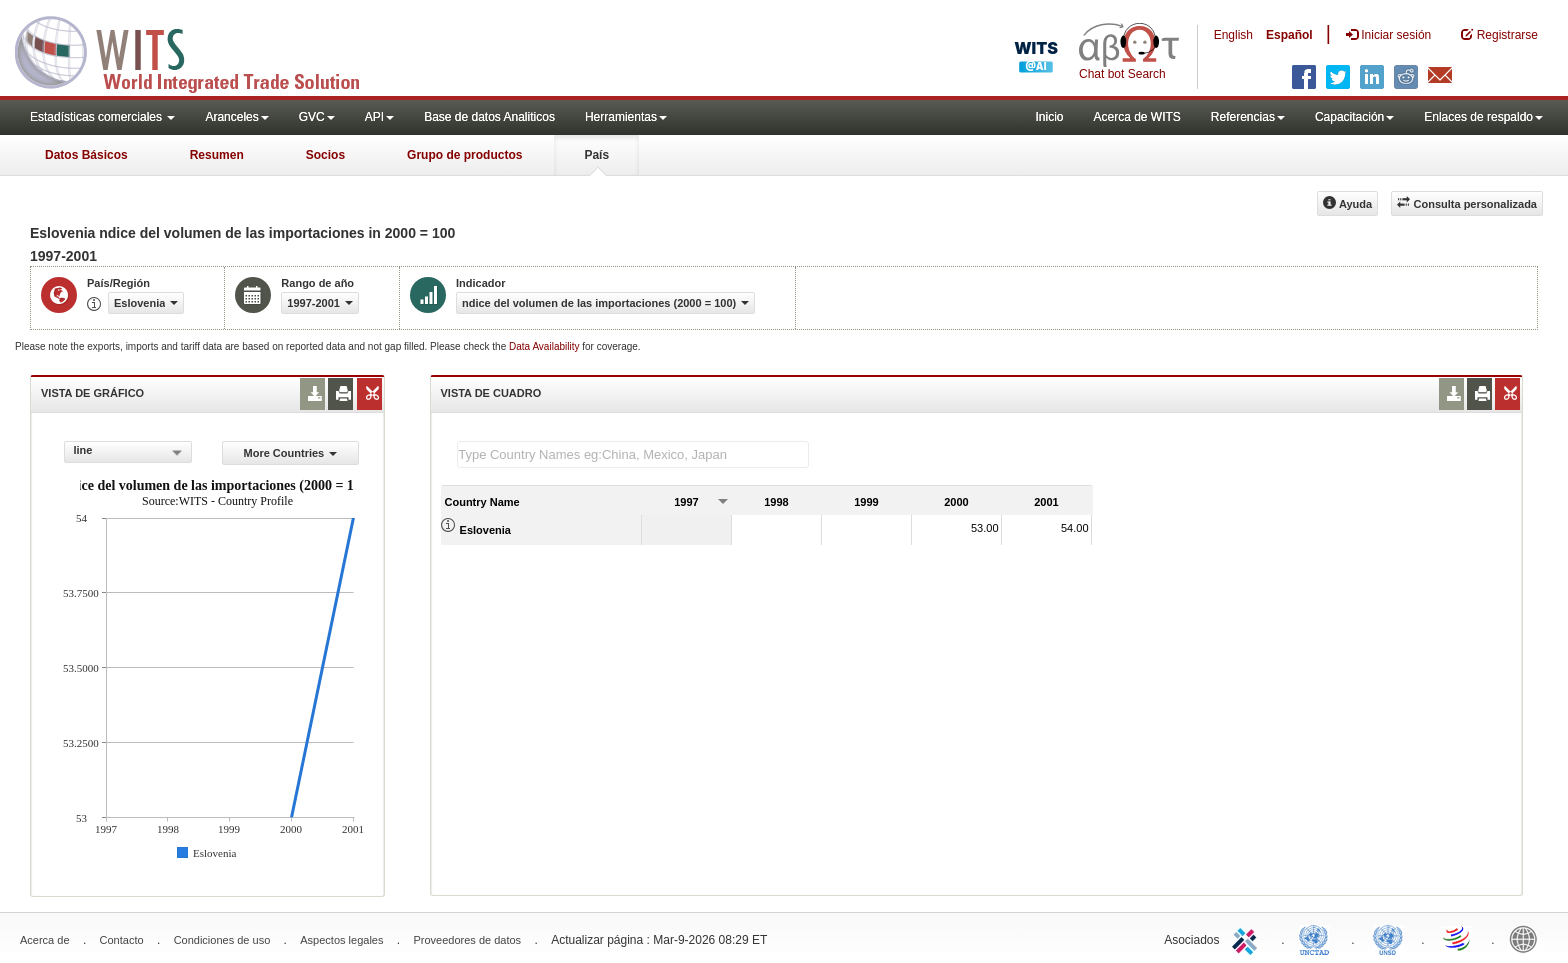 This screenshot has height=963, width=1568. I want to click on Aranceles, so click(236, 117).